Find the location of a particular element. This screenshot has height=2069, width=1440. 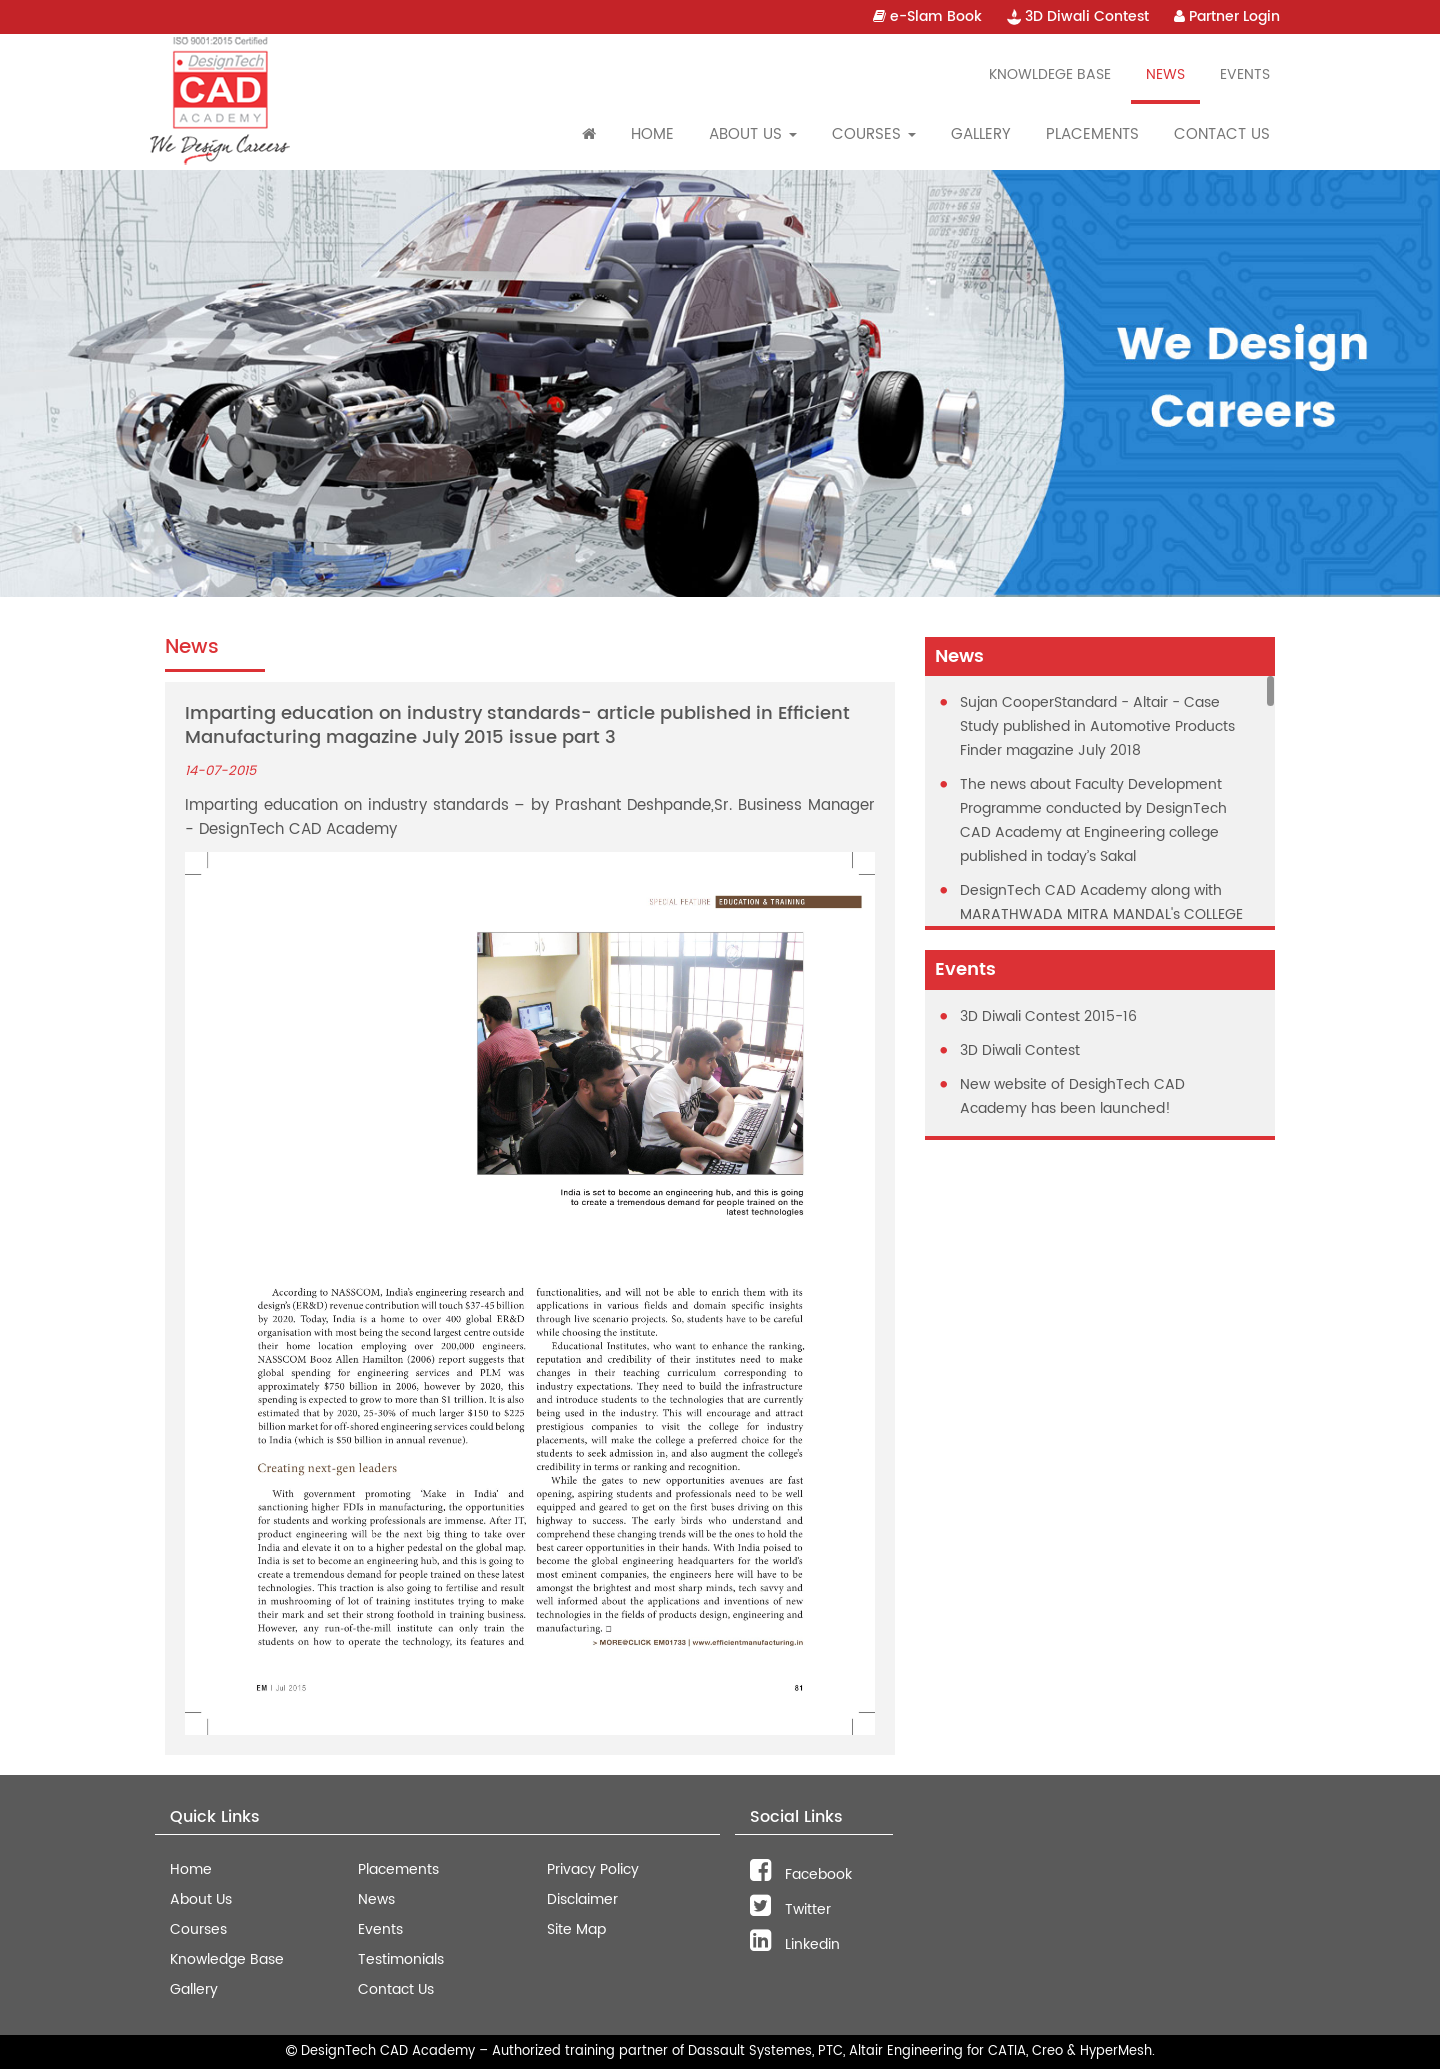

3D Diwali Contest 2015-16 is located at coordinates (1048, 1016).